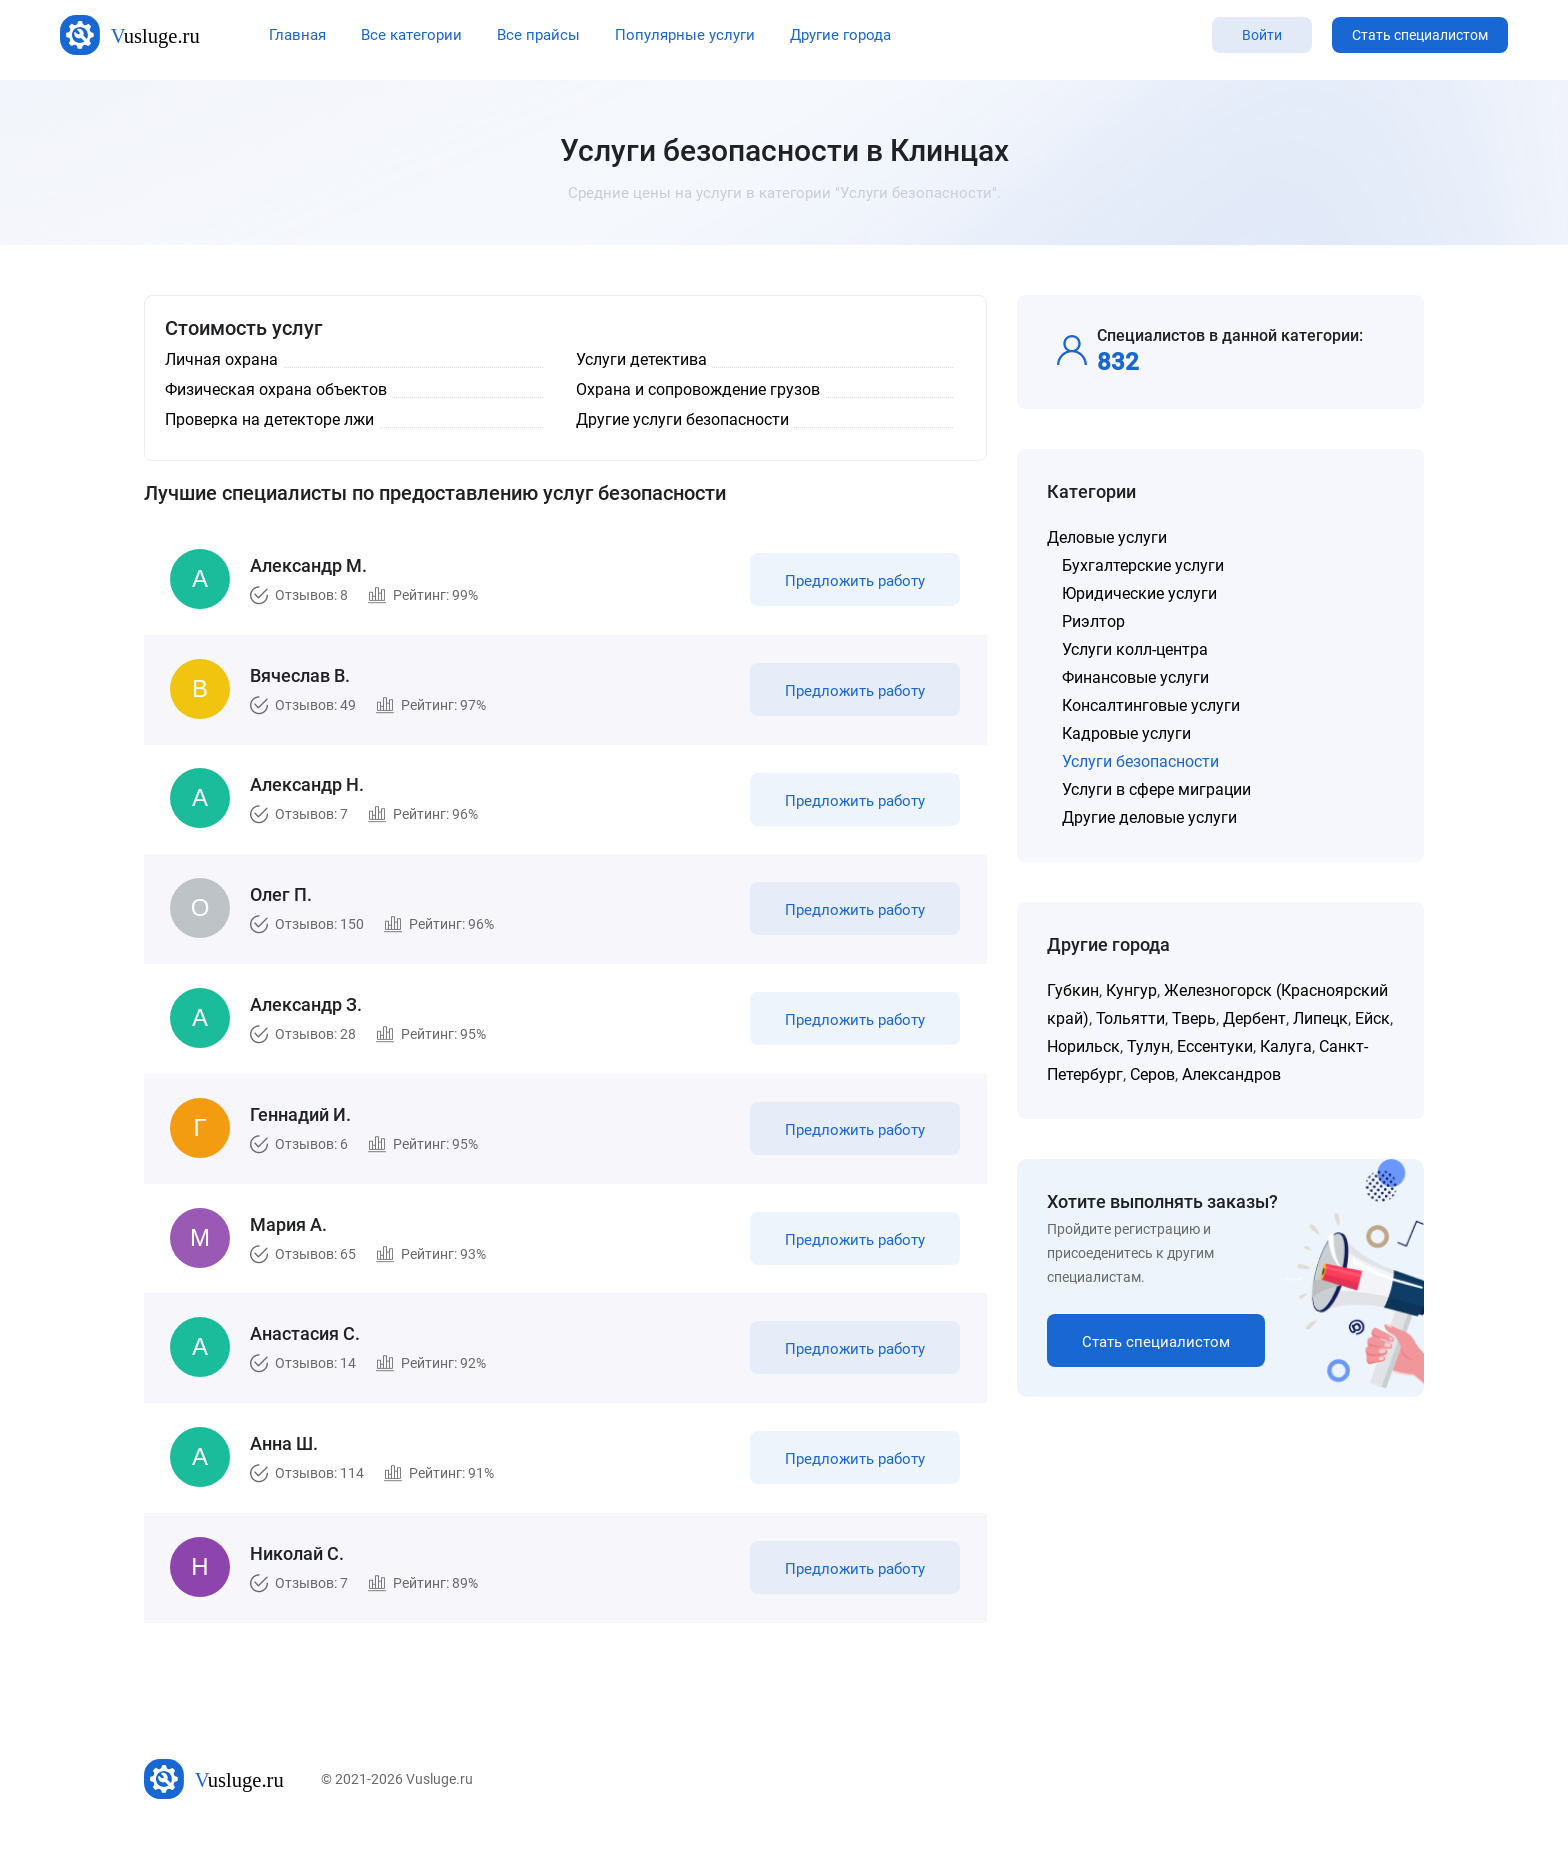 The height and width of the screenshot is (1857, 1568). Describe the element at coordinates (1215, 1046) in the screenshot. I see `Ессентуки` at that location.